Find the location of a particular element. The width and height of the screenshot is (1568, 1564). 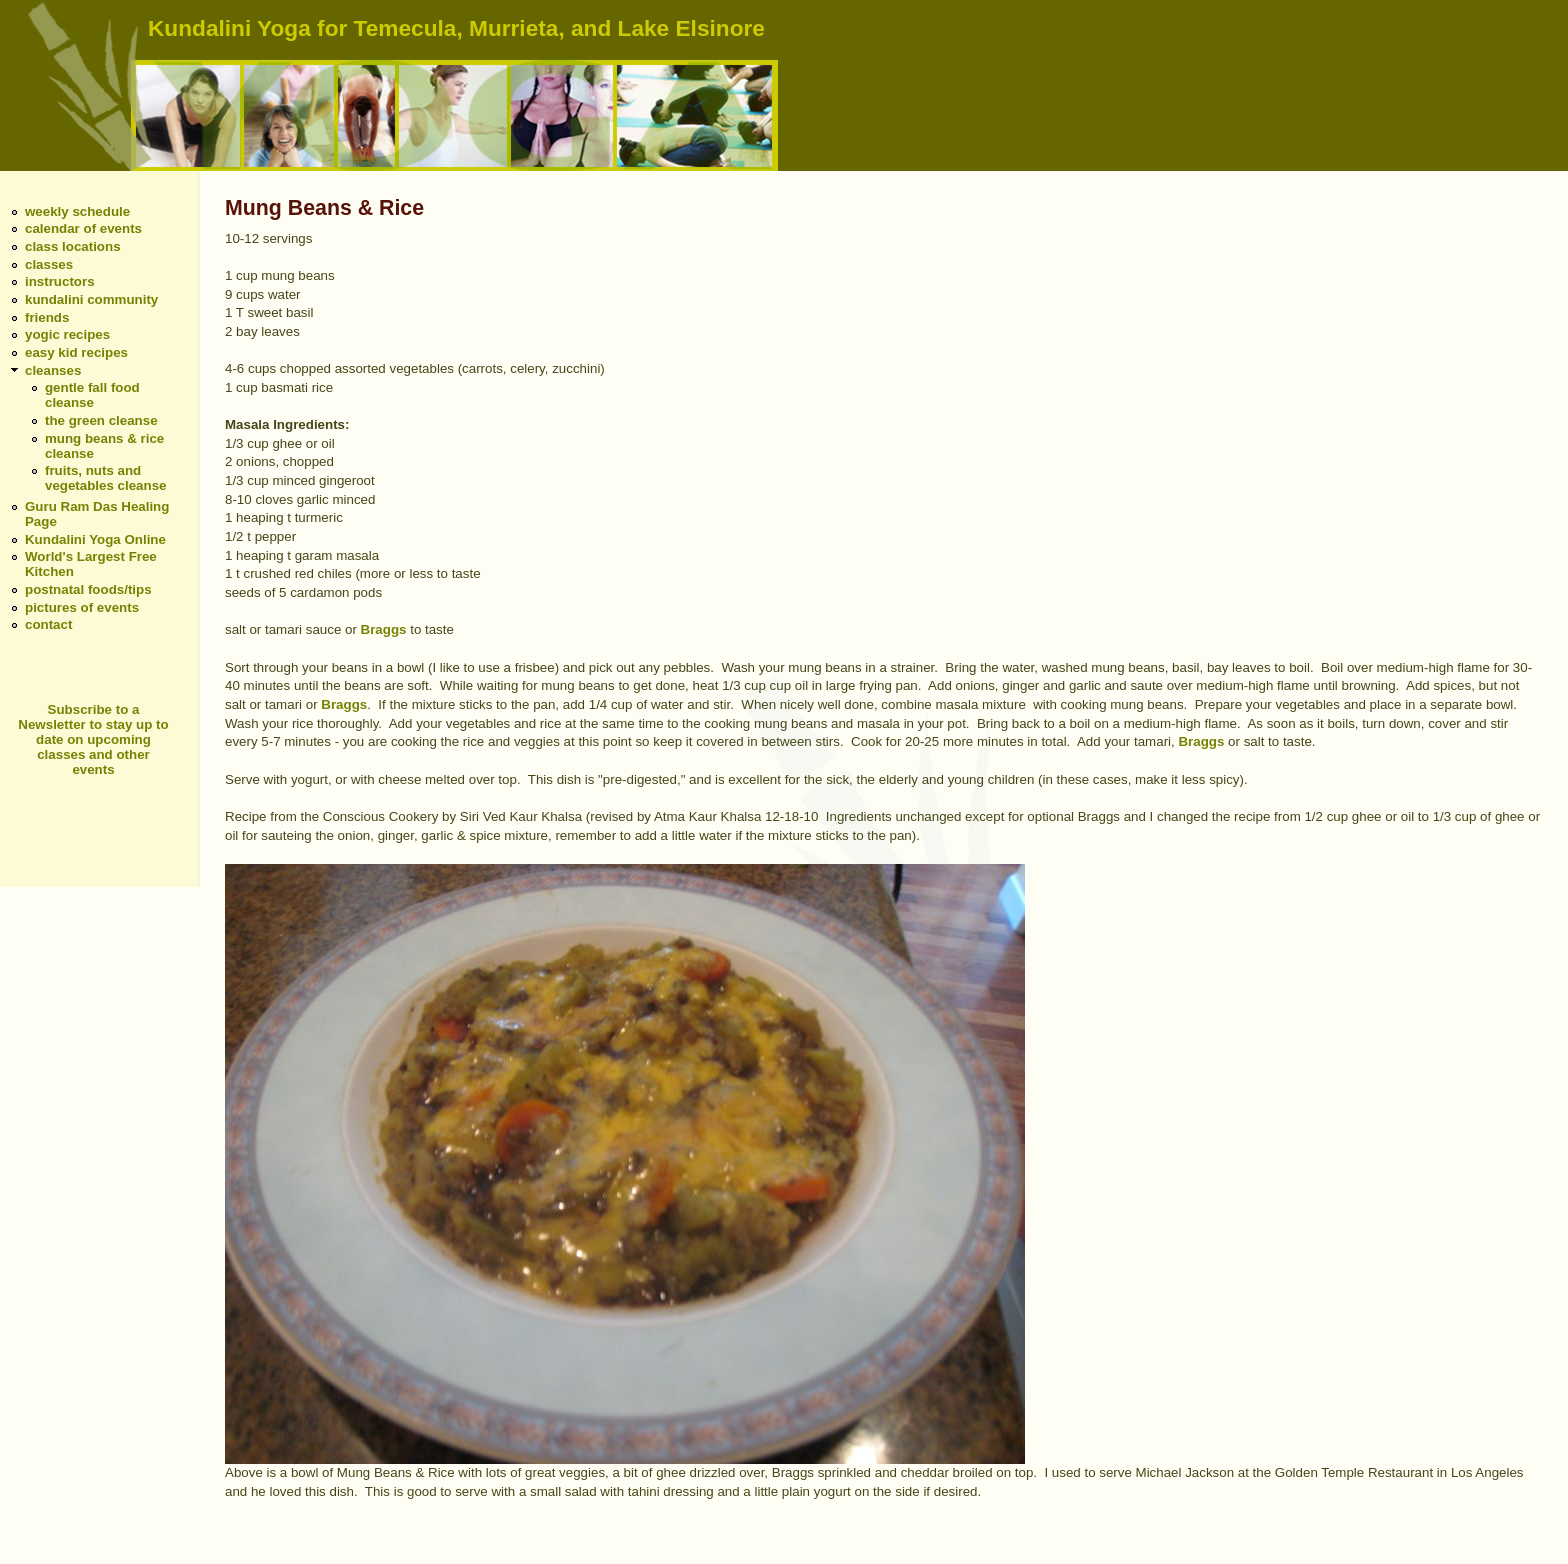

postnatal foods/tips is located at coordinates (88, 589).